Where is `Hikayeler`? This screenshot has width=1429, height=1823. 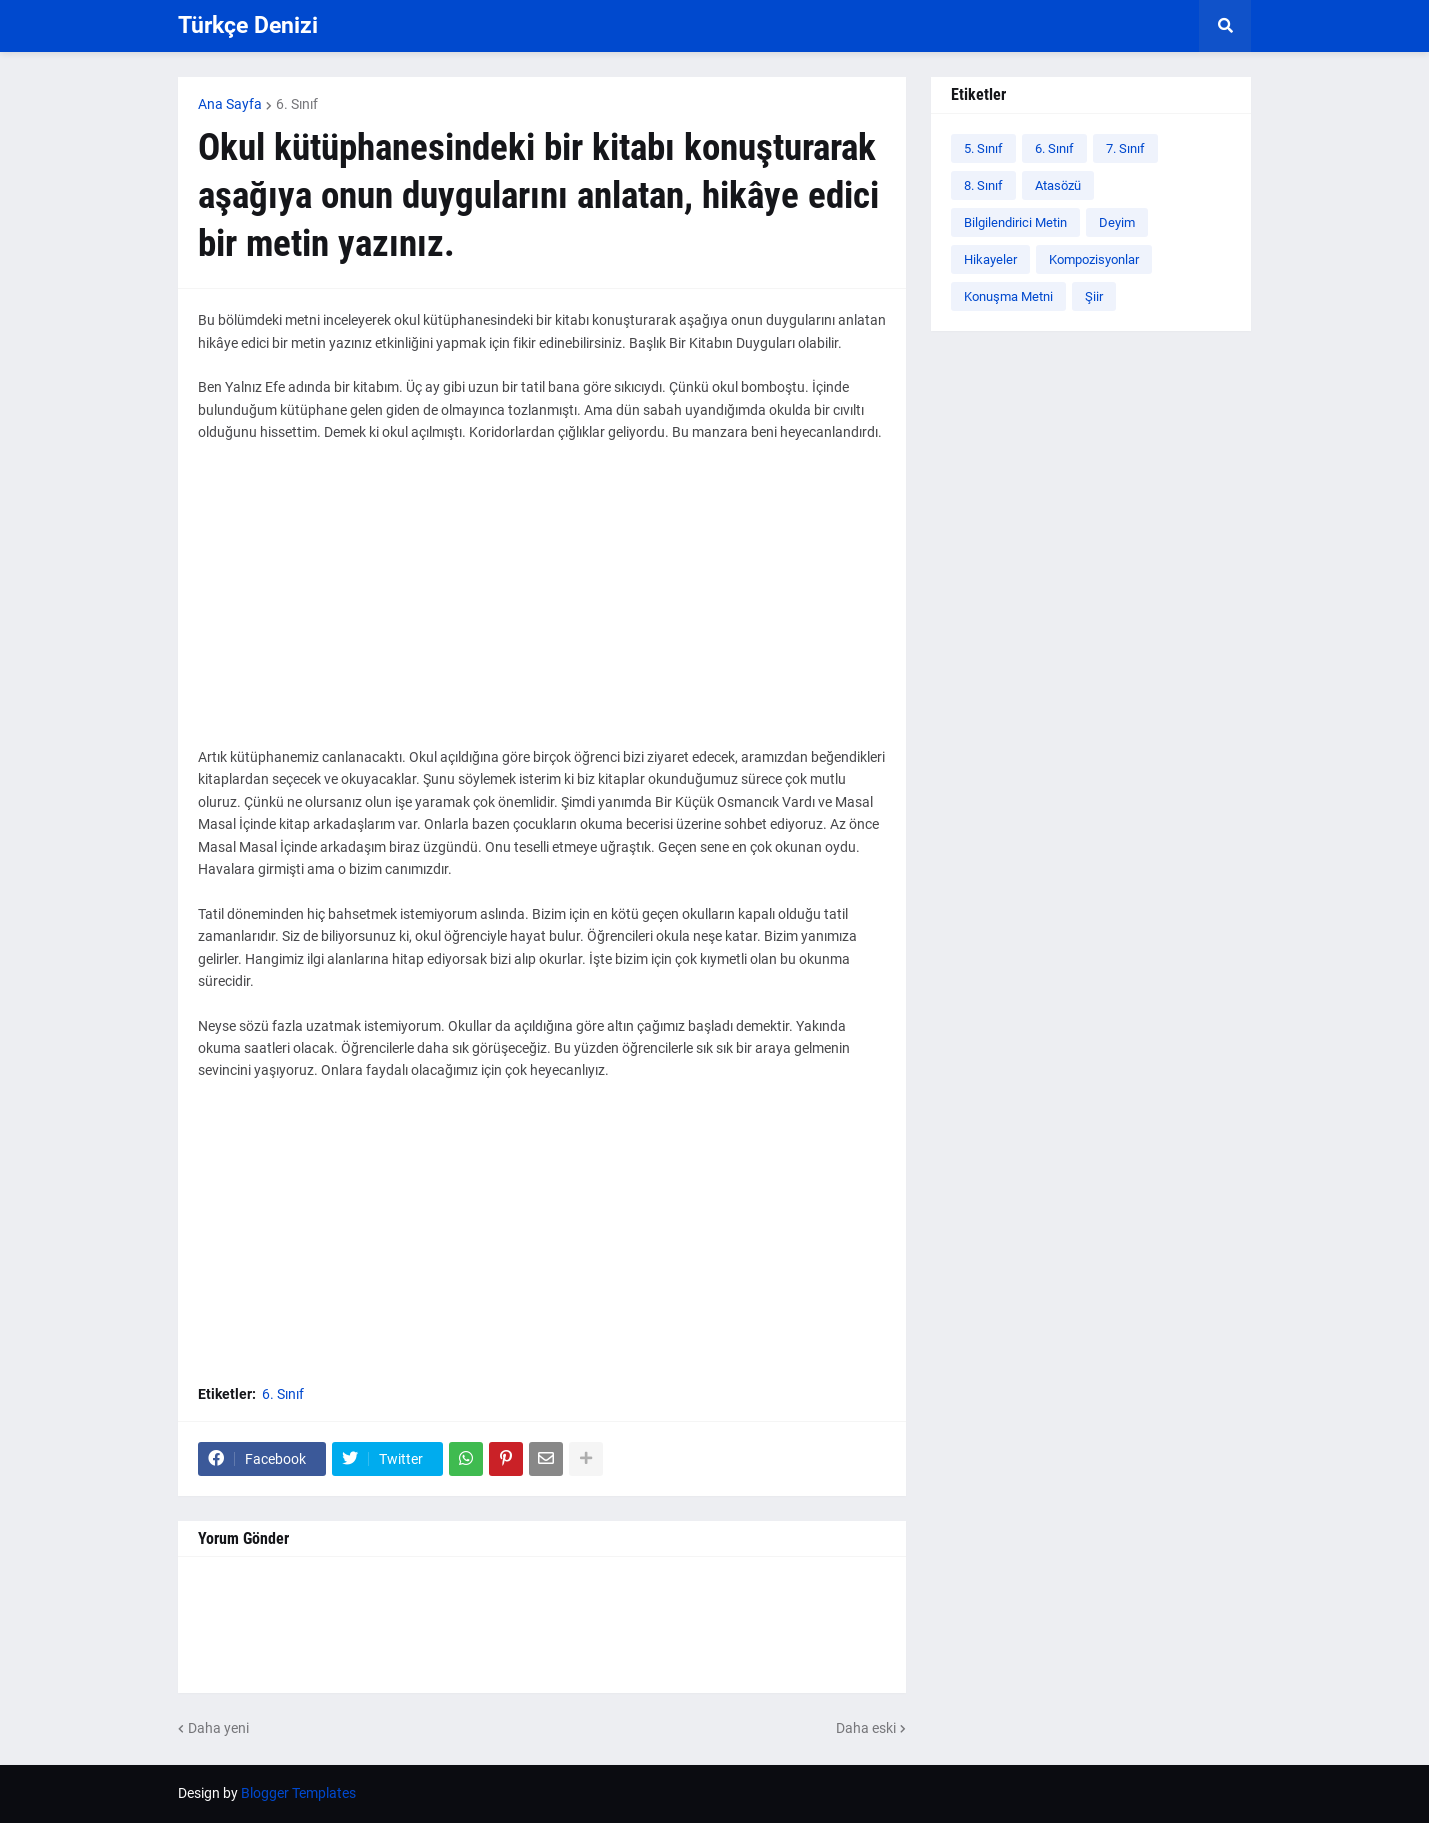 Hikayeler is located at coordinates (990, 259).